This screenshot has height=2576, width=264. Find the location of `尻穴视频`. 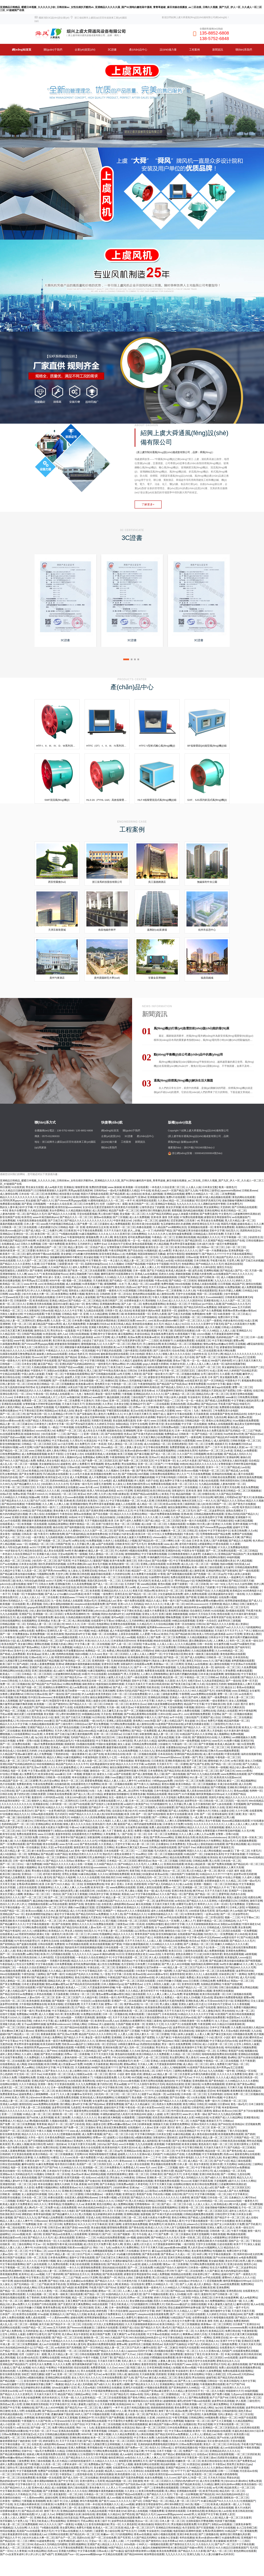

尻穴视频 is located at coordinates (111, 1920).